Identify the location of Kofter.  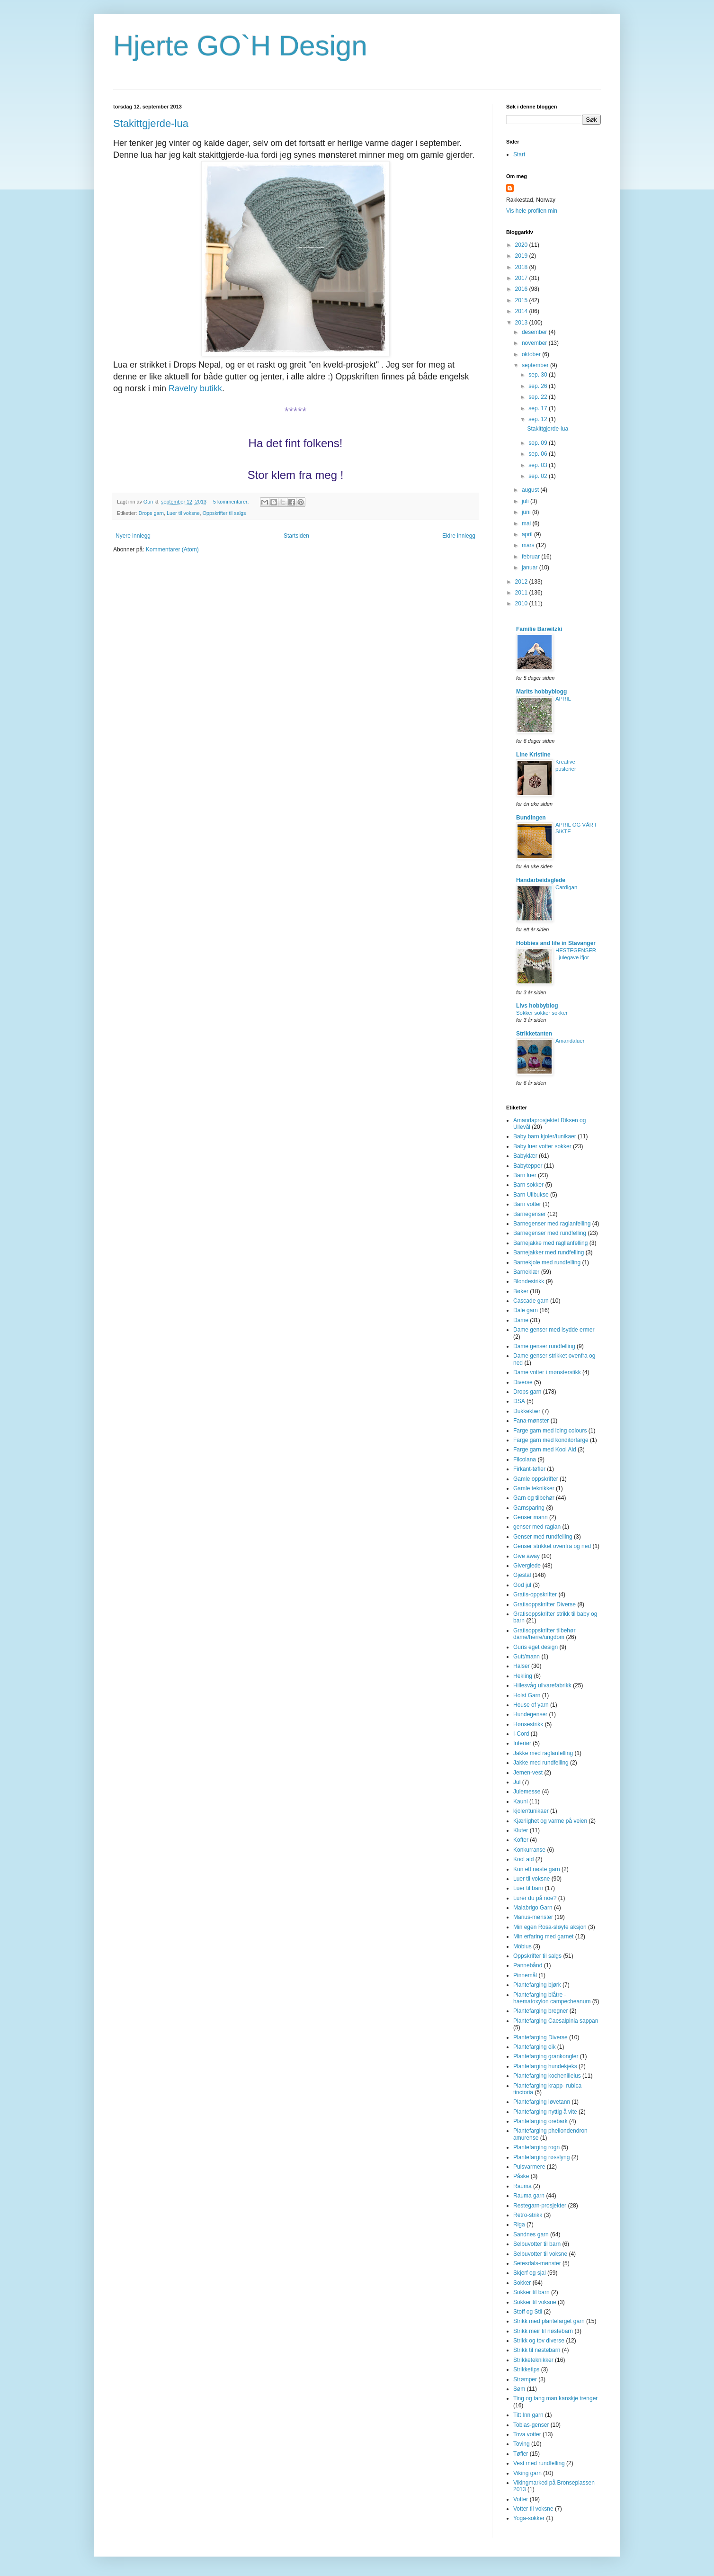
(520, 1840).